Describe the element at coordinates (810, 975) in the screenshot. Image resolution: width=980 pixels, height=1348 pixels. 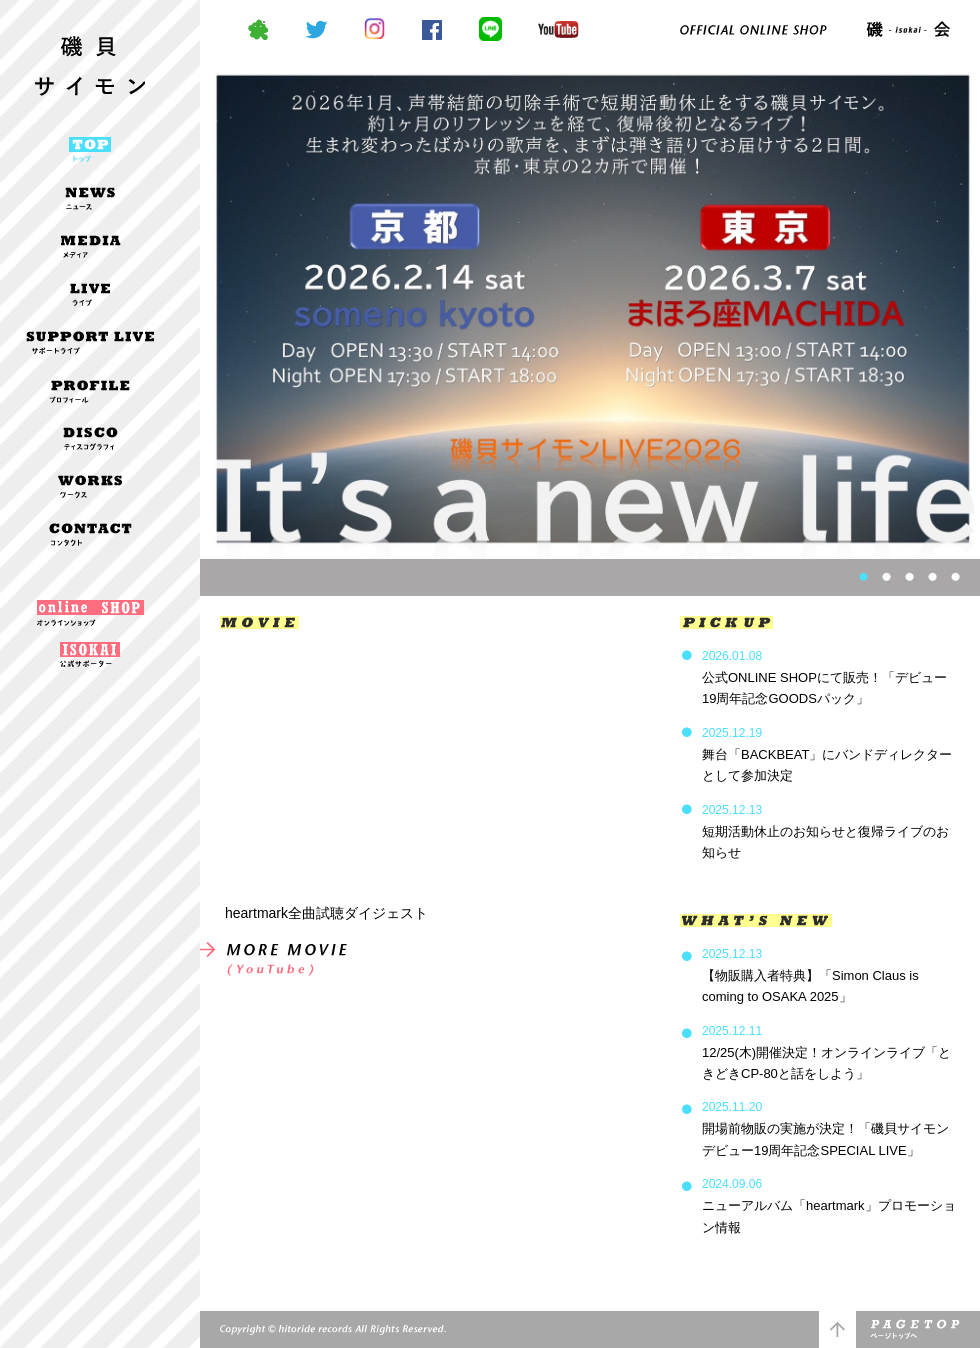
I see `【物販購入者特典】「Simon Claus is coming to OSAKA 2025」` at that location.